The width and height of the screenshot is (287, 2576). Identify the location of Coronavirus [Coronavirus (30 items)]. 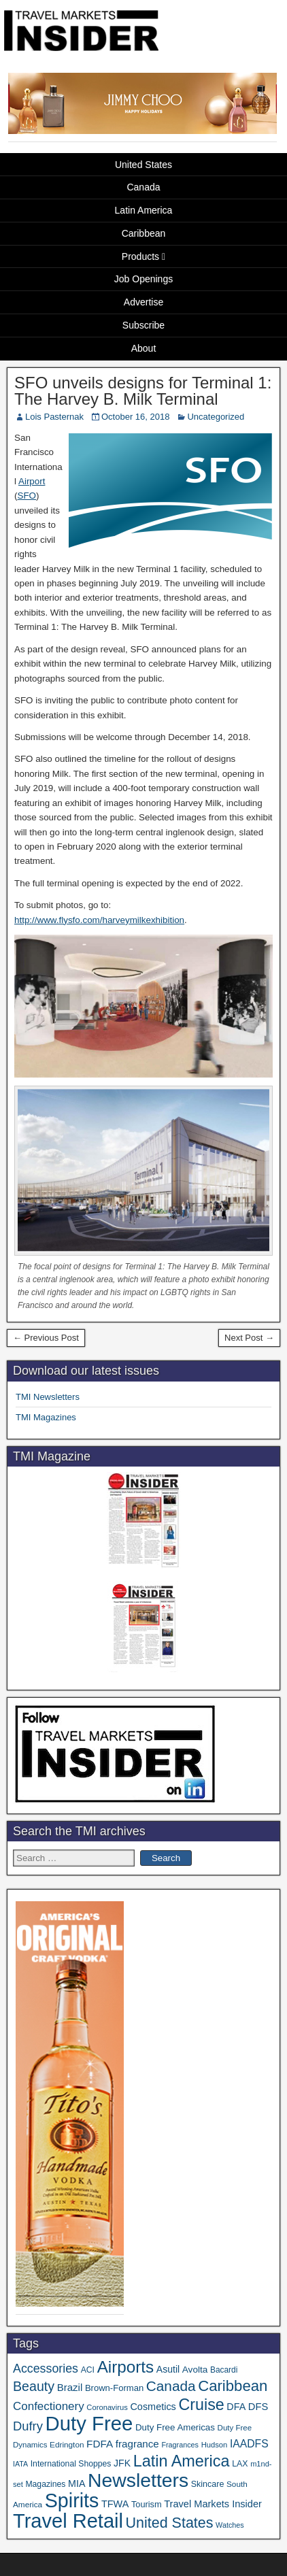
(106, 2407).